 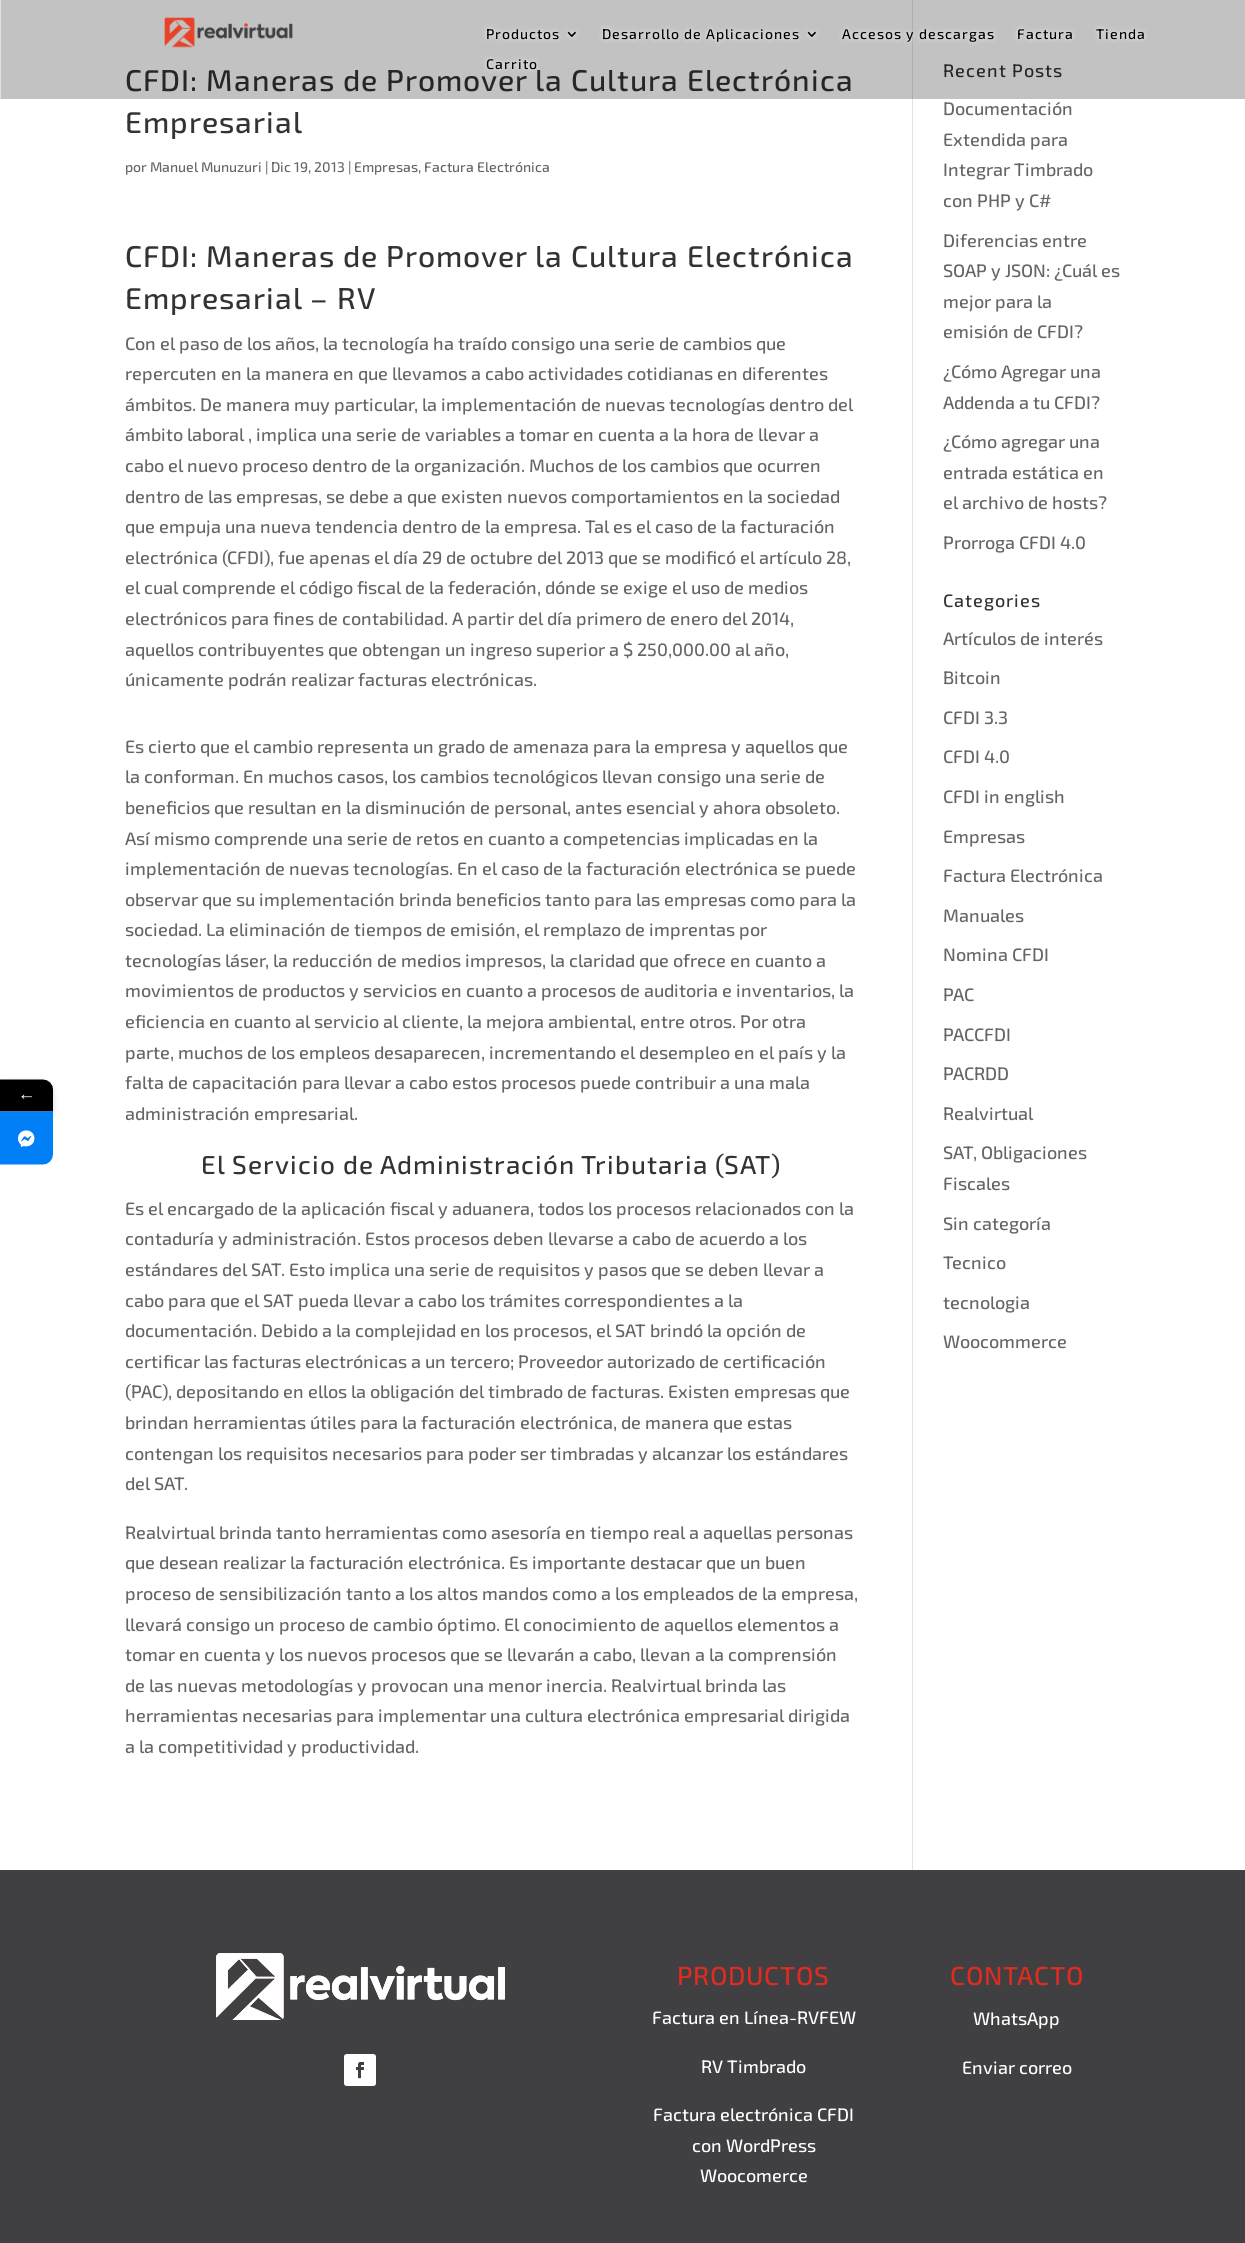 I want to click on Realvirtual, so click(x=988, y=1113).